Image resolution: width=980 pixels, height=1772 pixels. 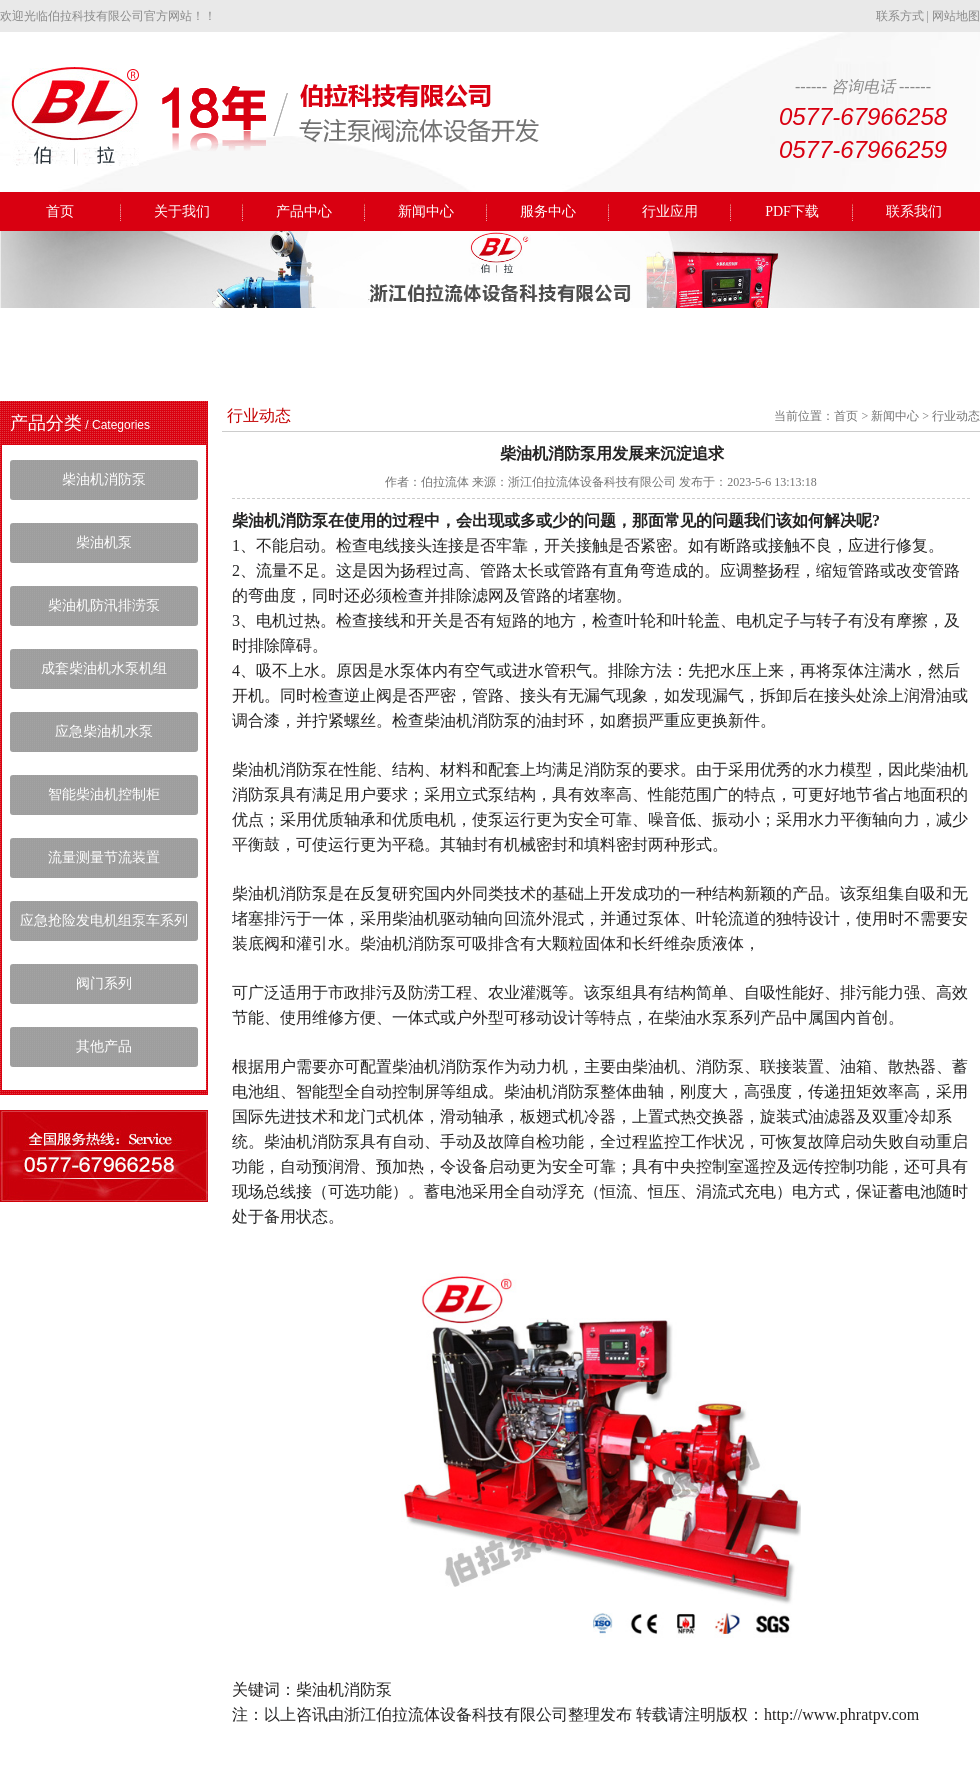 I want to click on 产品中心, so click(x=304, y=211).